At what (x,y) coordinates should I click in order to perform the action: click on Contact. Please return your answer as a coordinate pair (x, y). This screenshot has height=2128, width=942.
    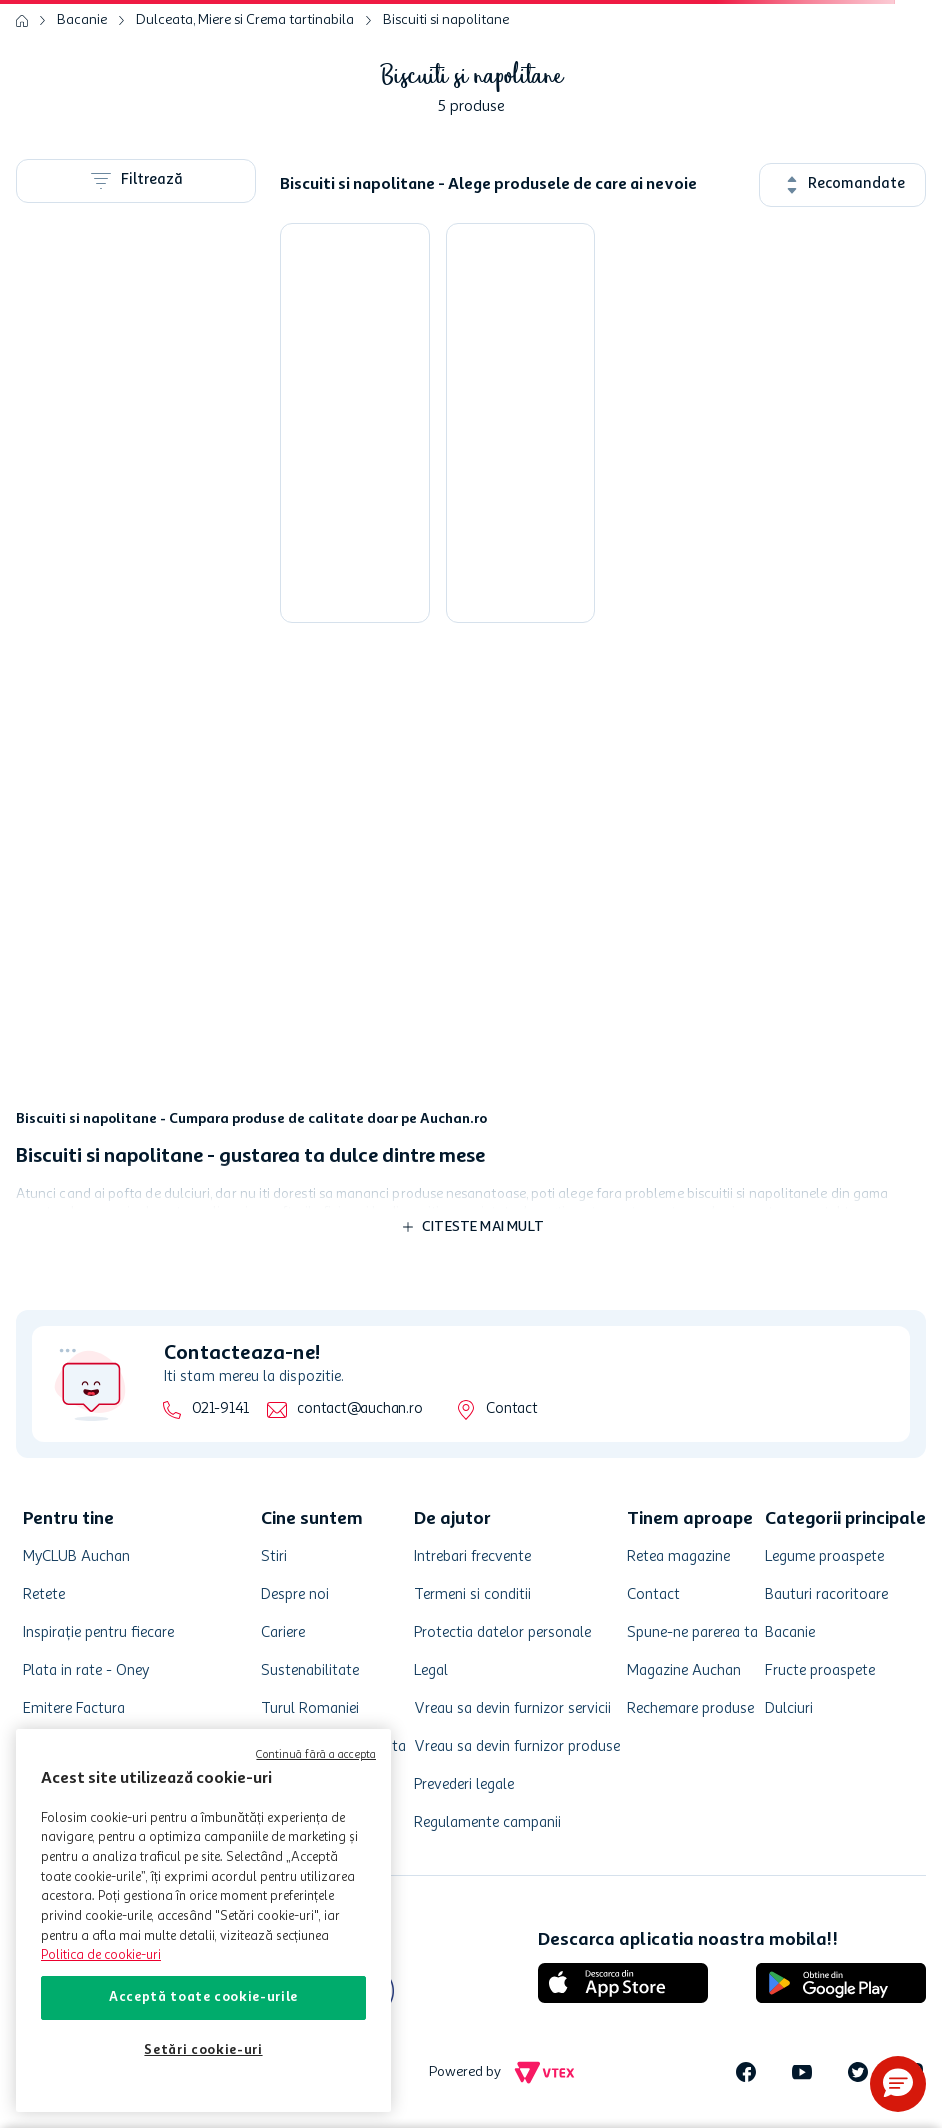
    Looking at the image, I should click on (511, 1409).